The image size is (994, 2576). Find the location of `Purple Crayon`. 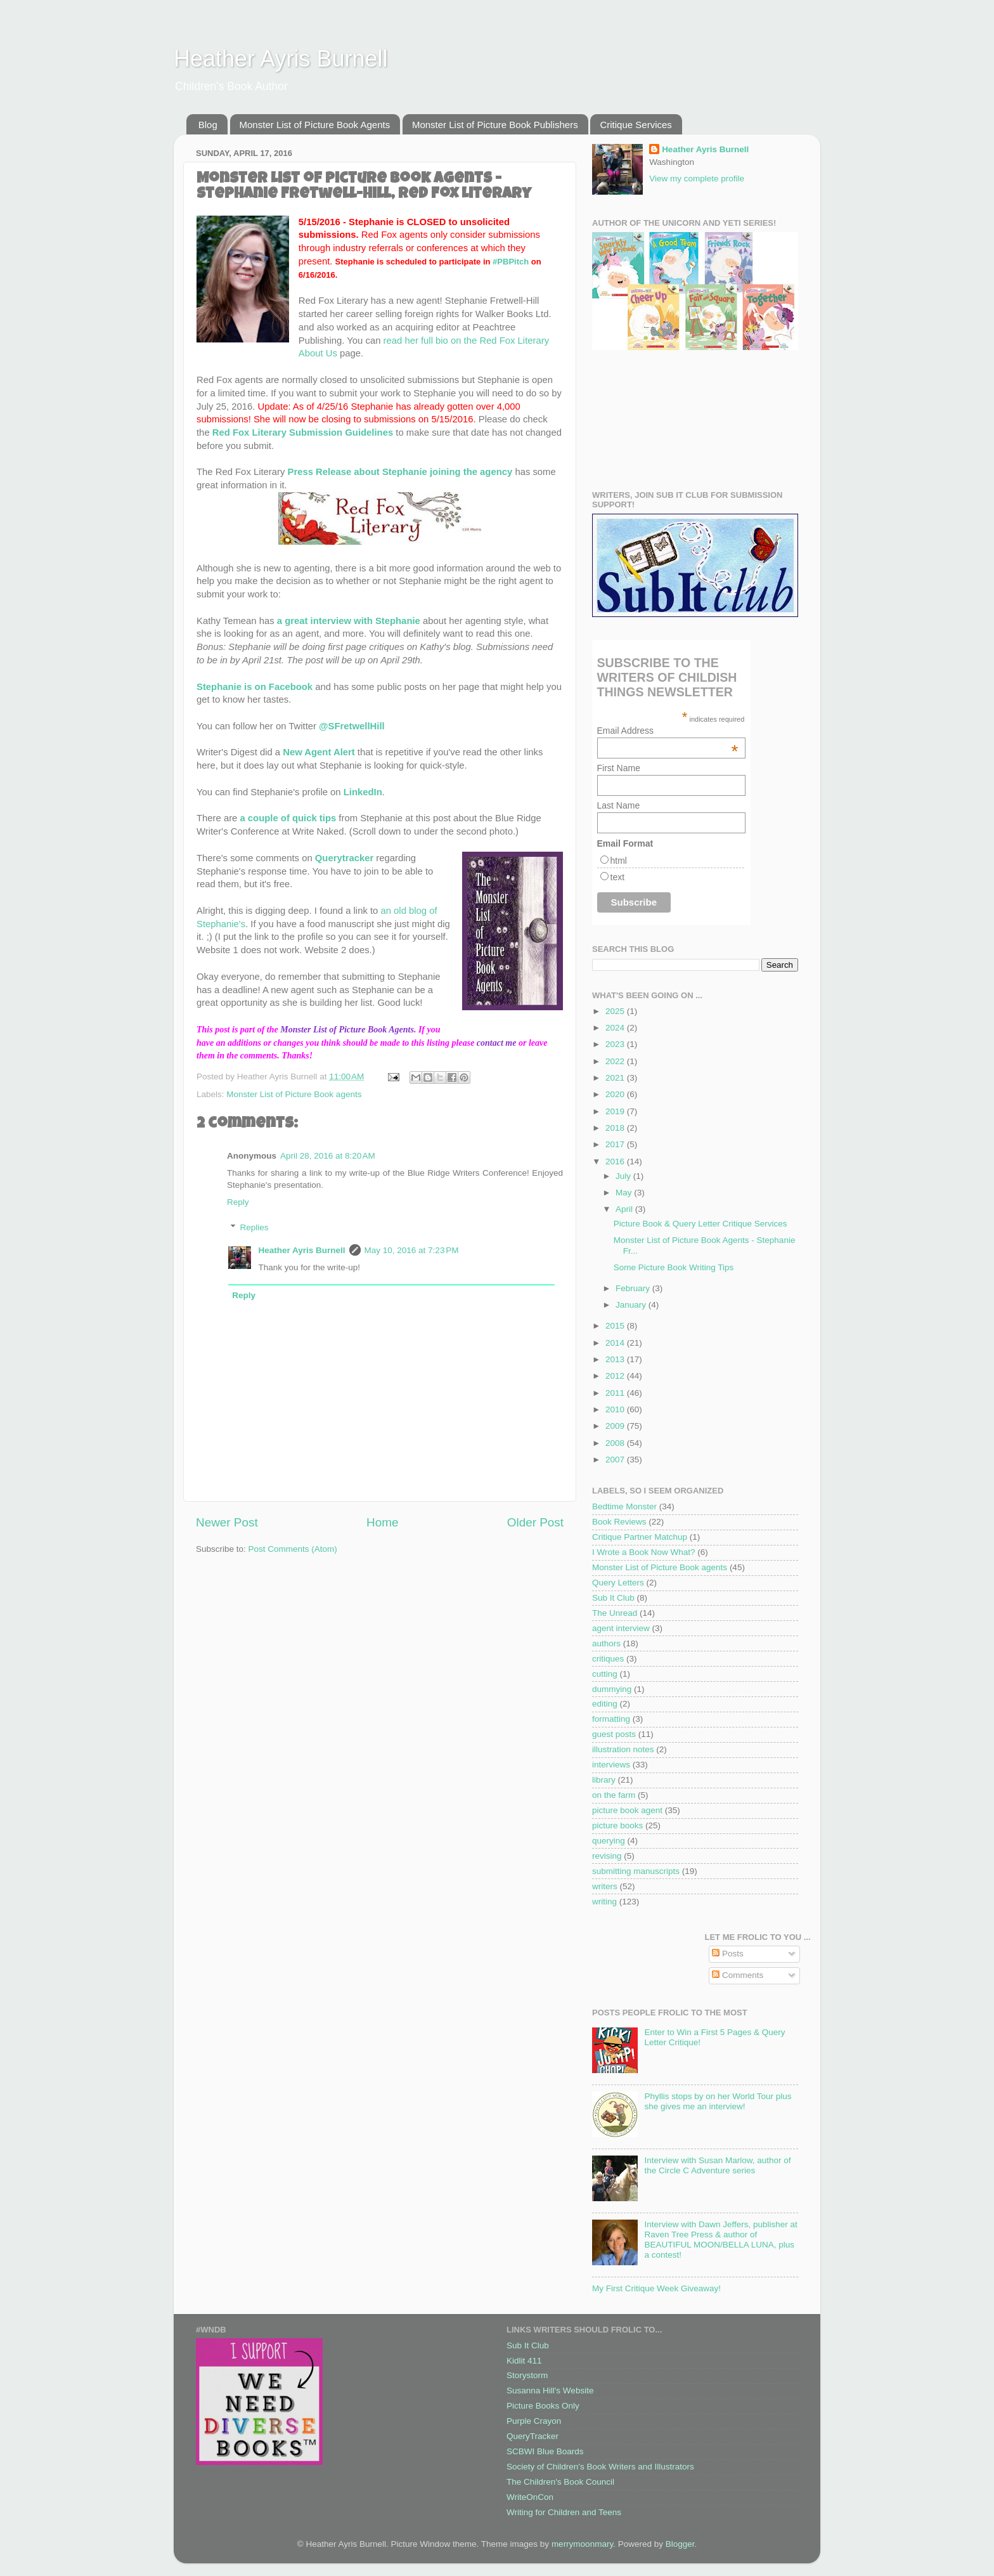

Purple Crayon is located at coordinates (534, 2421).